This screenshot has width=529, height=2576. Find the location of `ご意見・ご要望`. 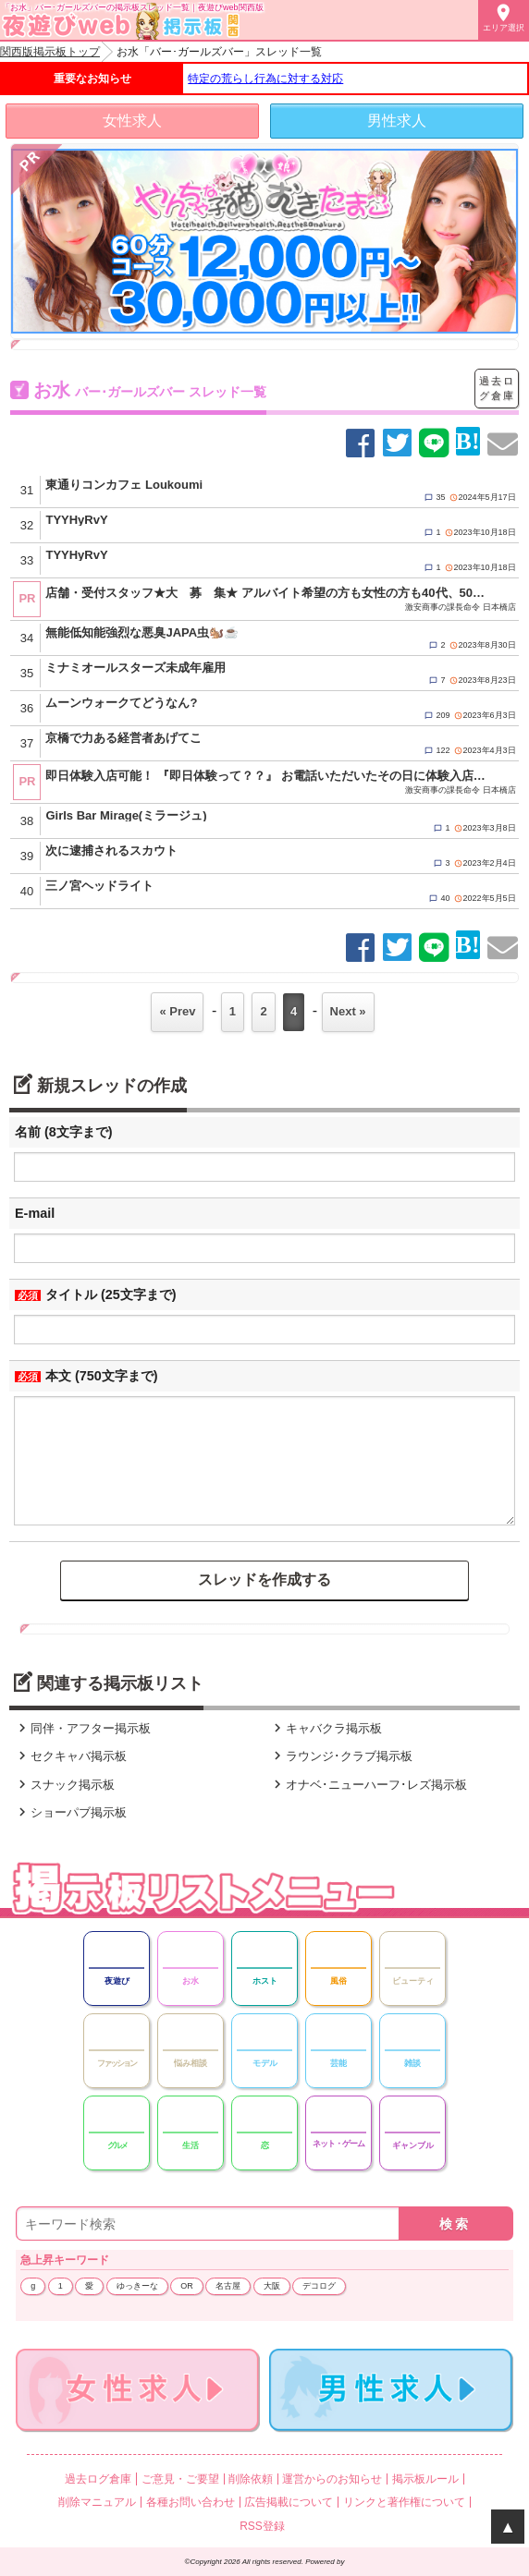

ご意見・ご要望 is located at coordinates (180, 2479).